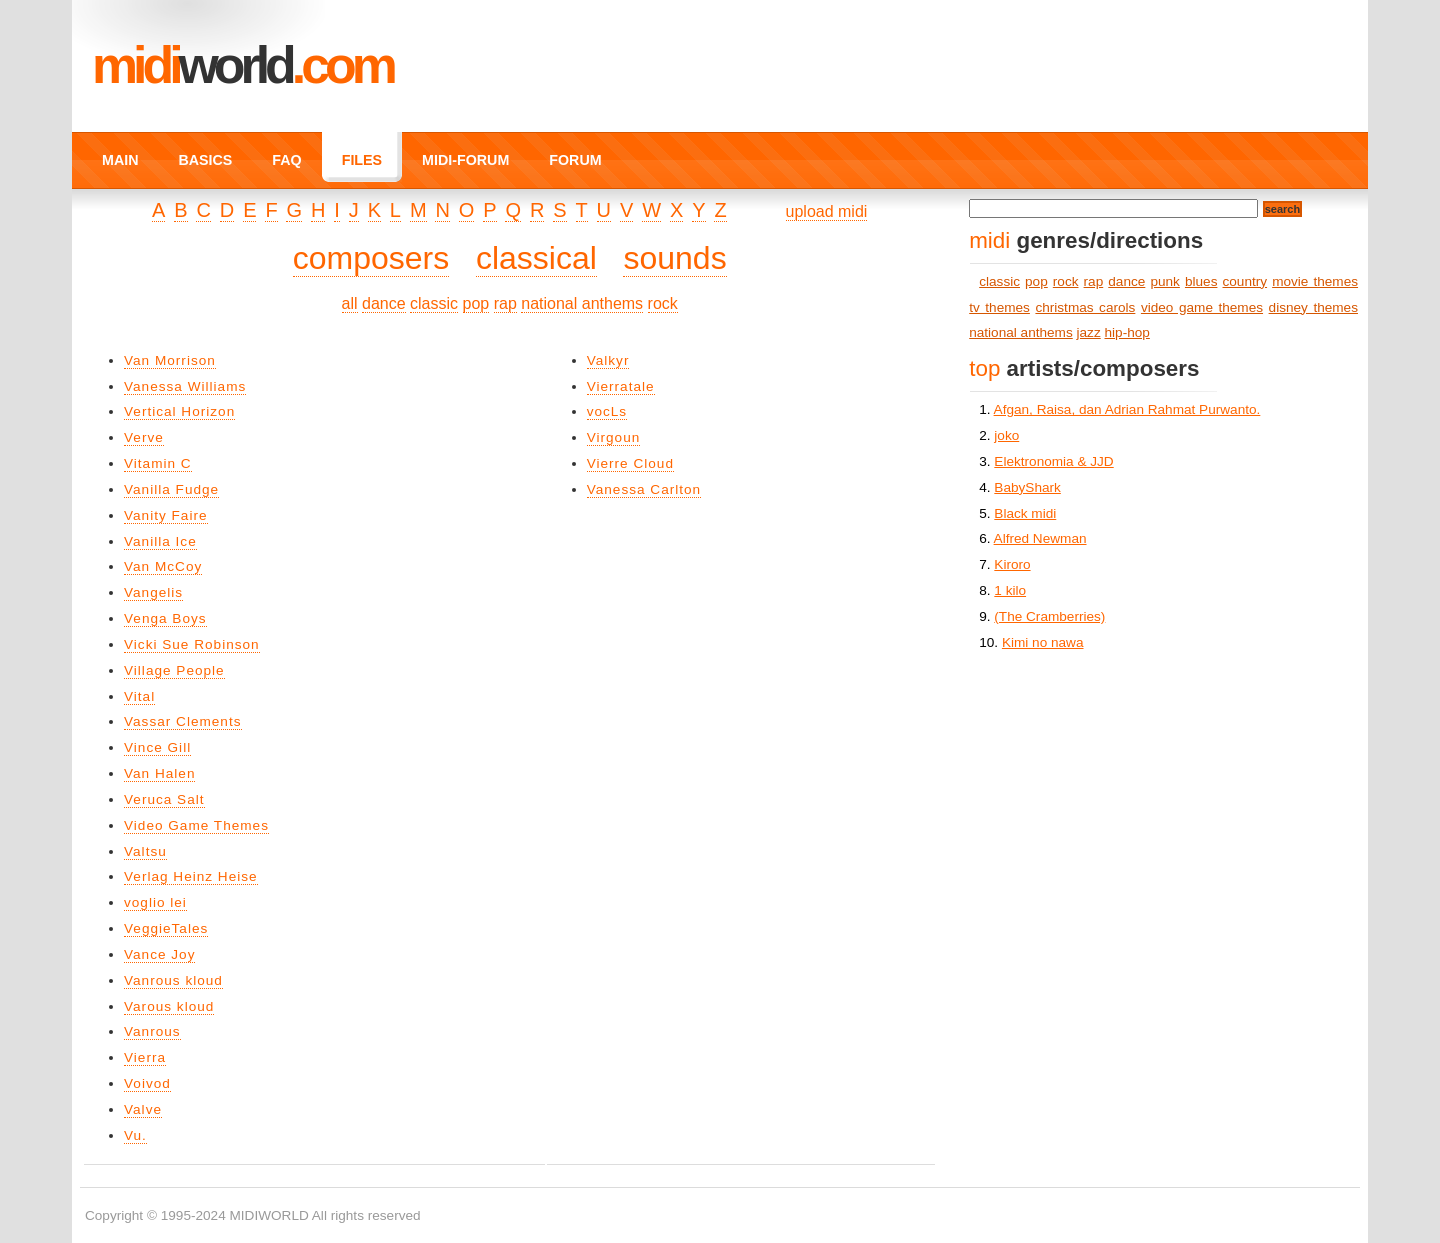  I want to click on national anthems, so click(582, 303).